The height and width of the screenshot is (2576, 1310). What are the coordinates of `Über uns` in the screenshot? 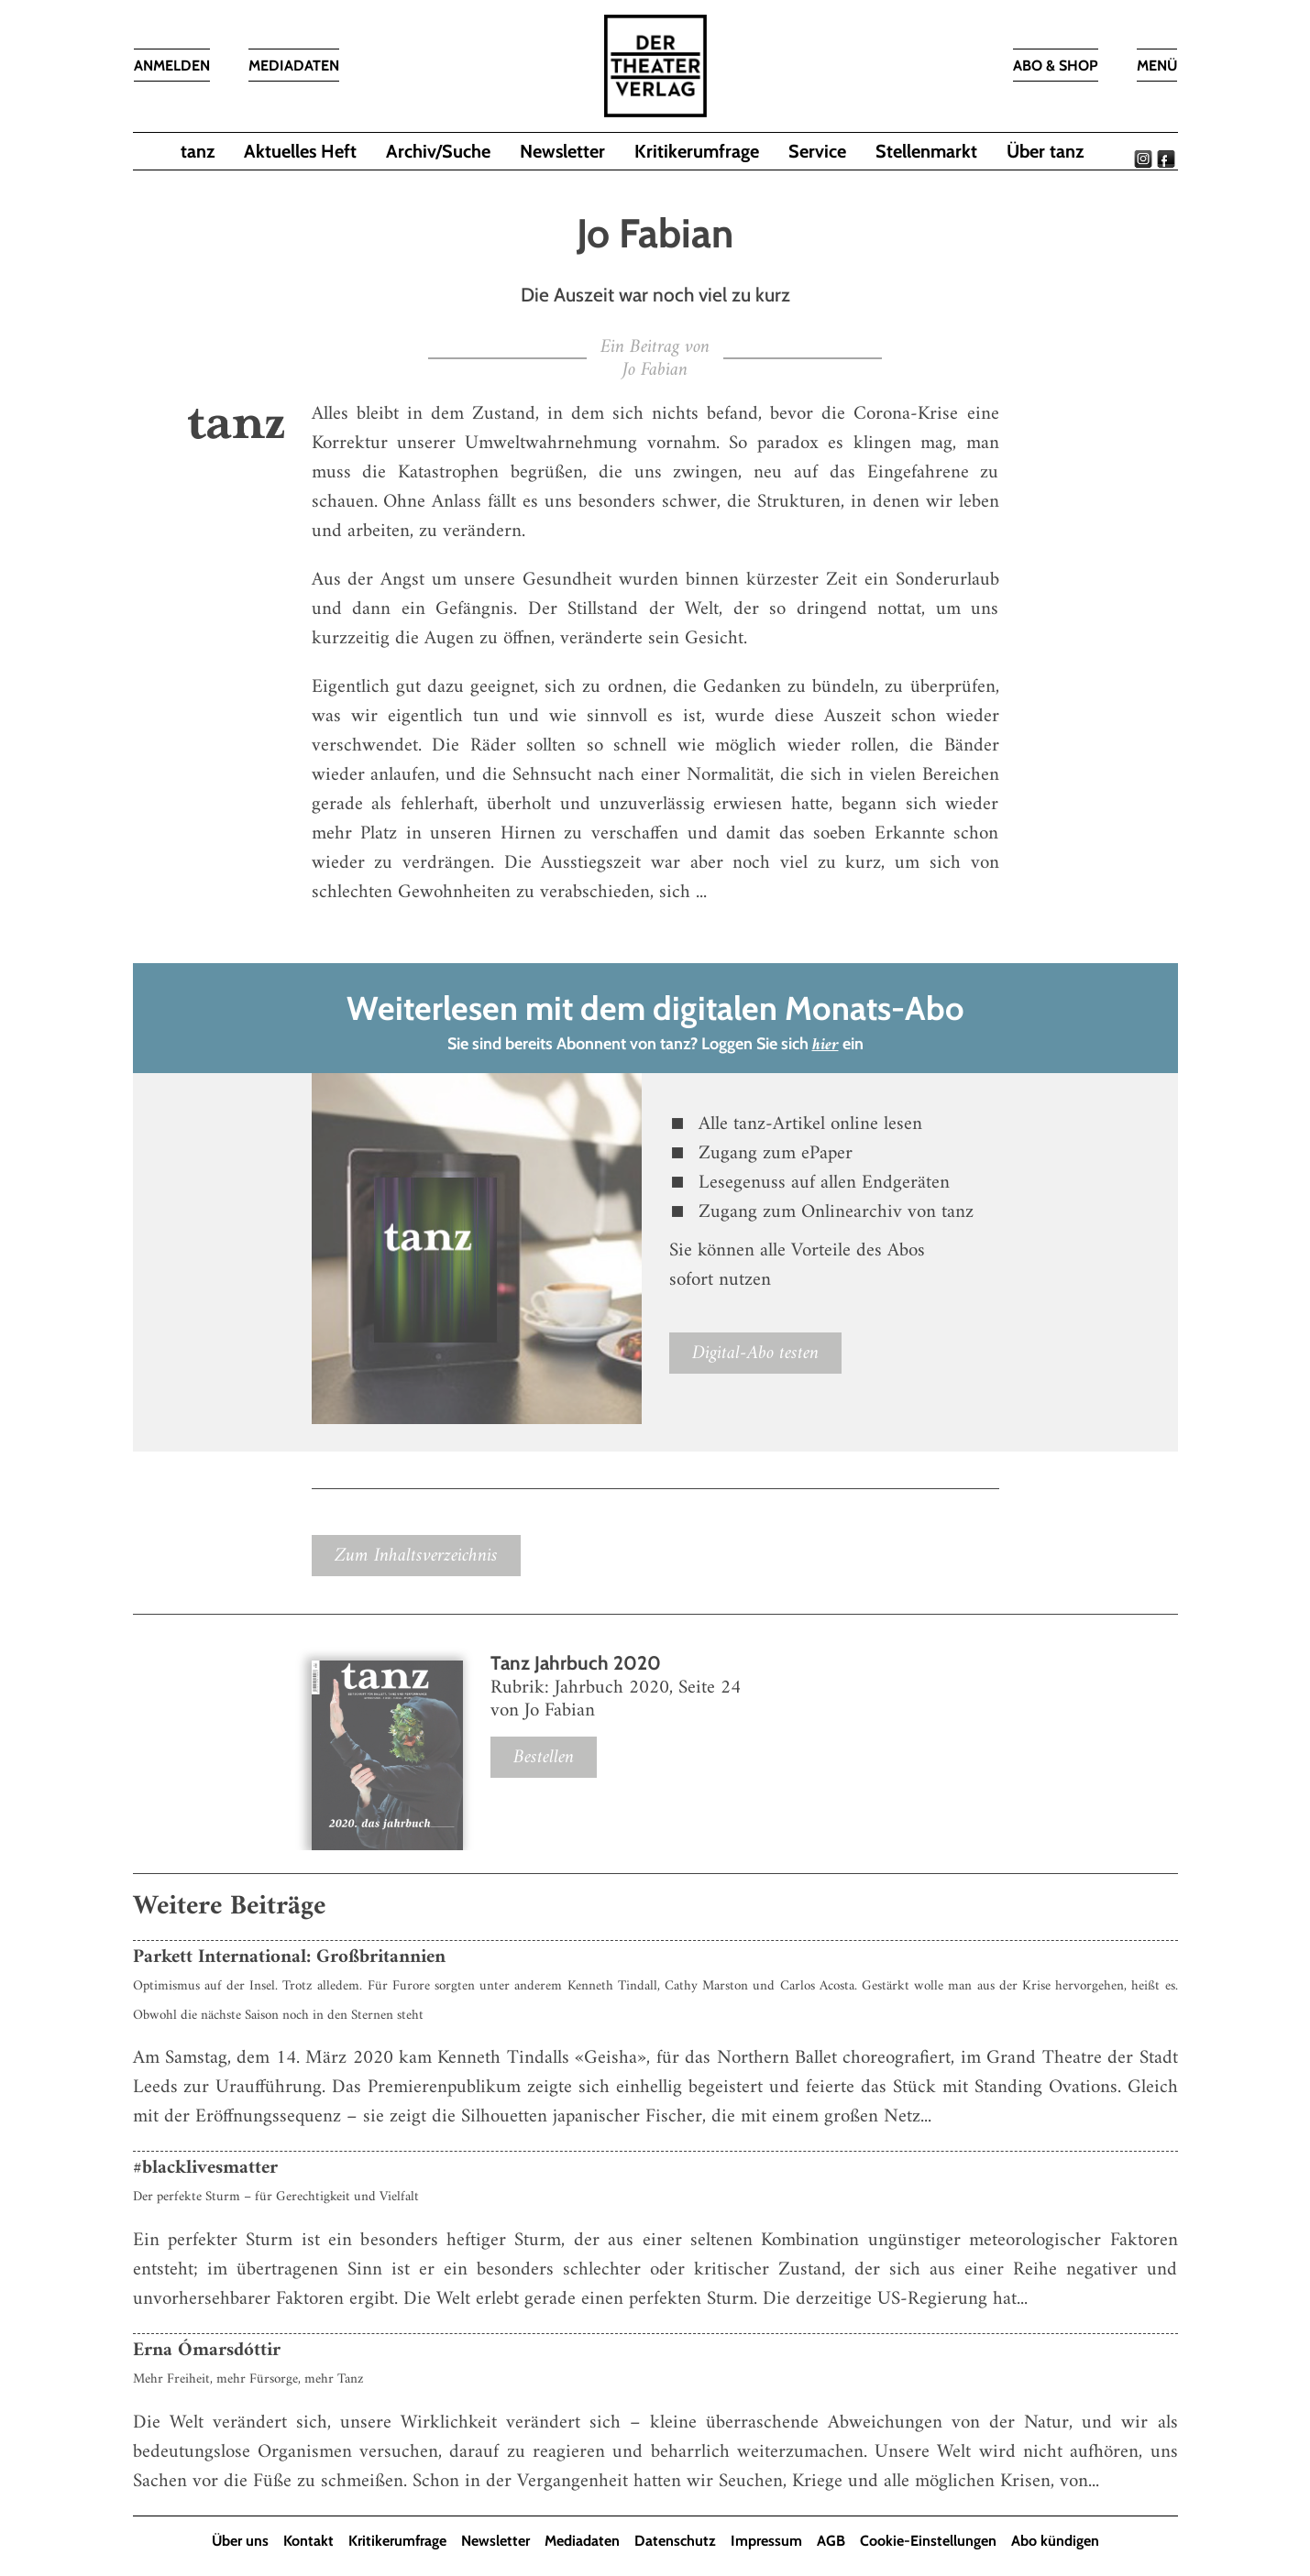 It's located at (240, 2541).